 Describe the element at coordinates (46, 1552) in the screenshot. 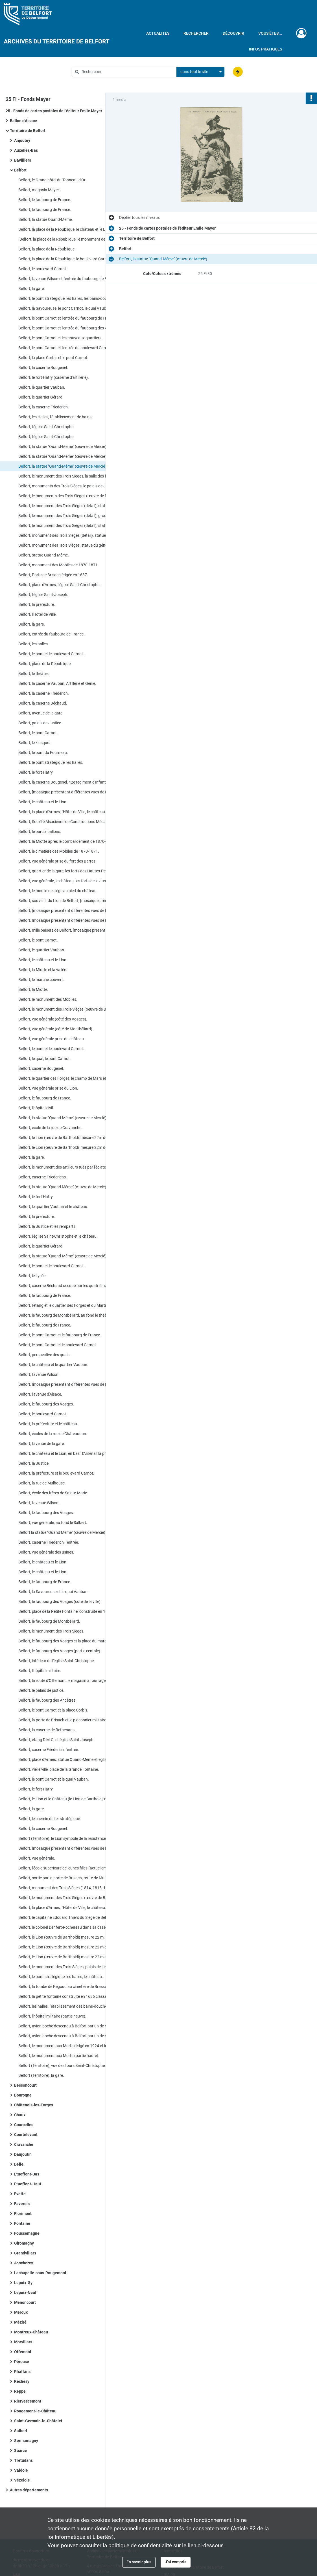

I see `Belfort, vue générale des usines.` at that location.